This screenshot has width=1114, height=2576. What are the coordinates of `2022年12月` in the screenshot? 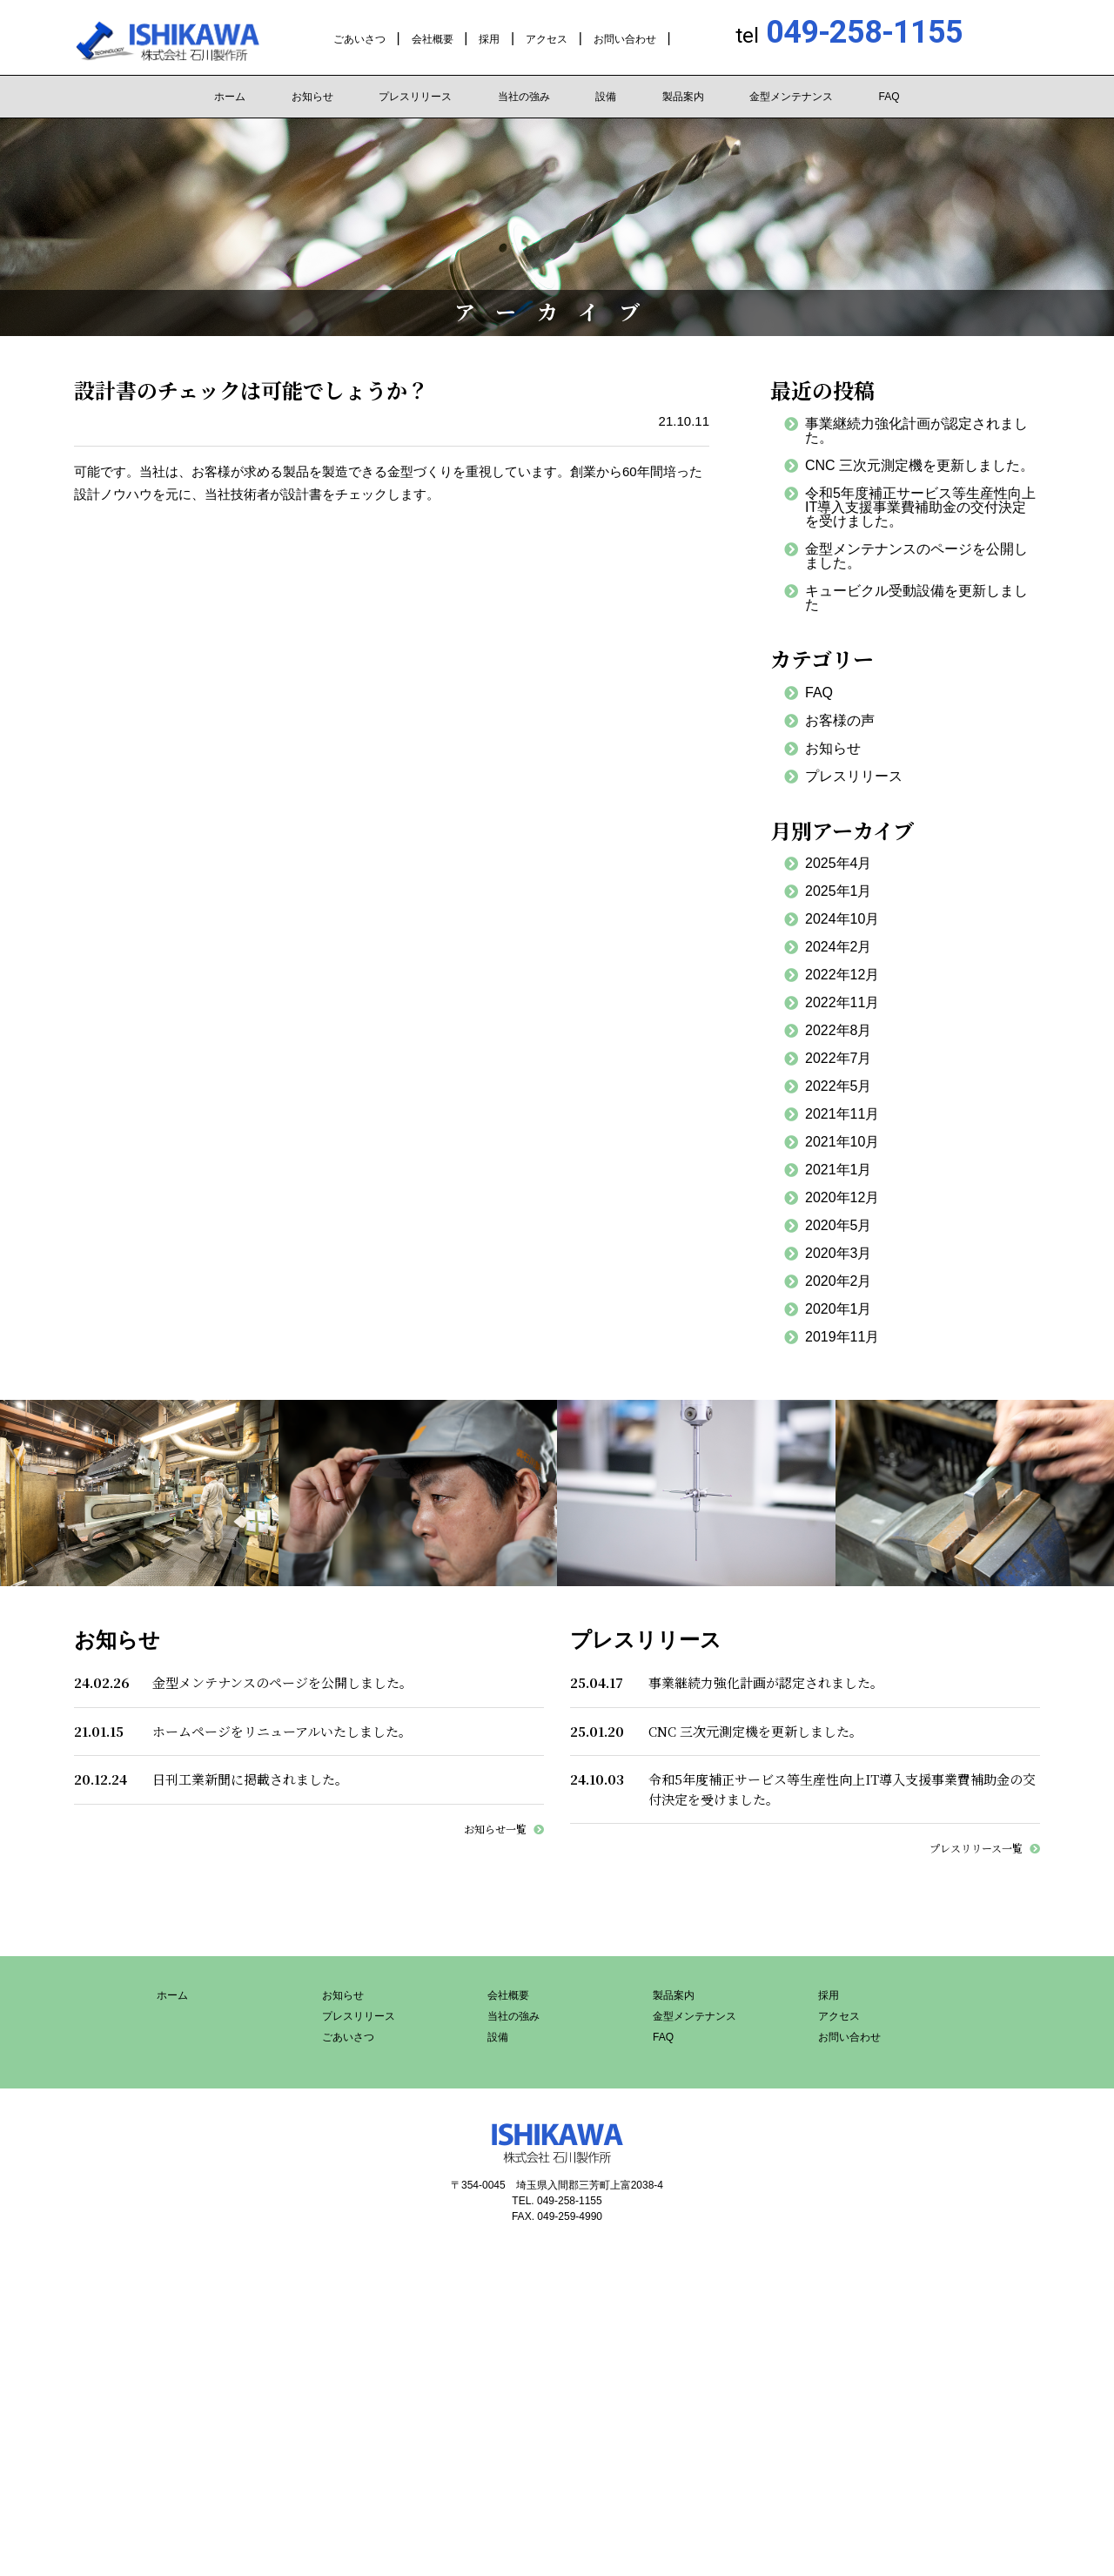 It's located at (842, 974).